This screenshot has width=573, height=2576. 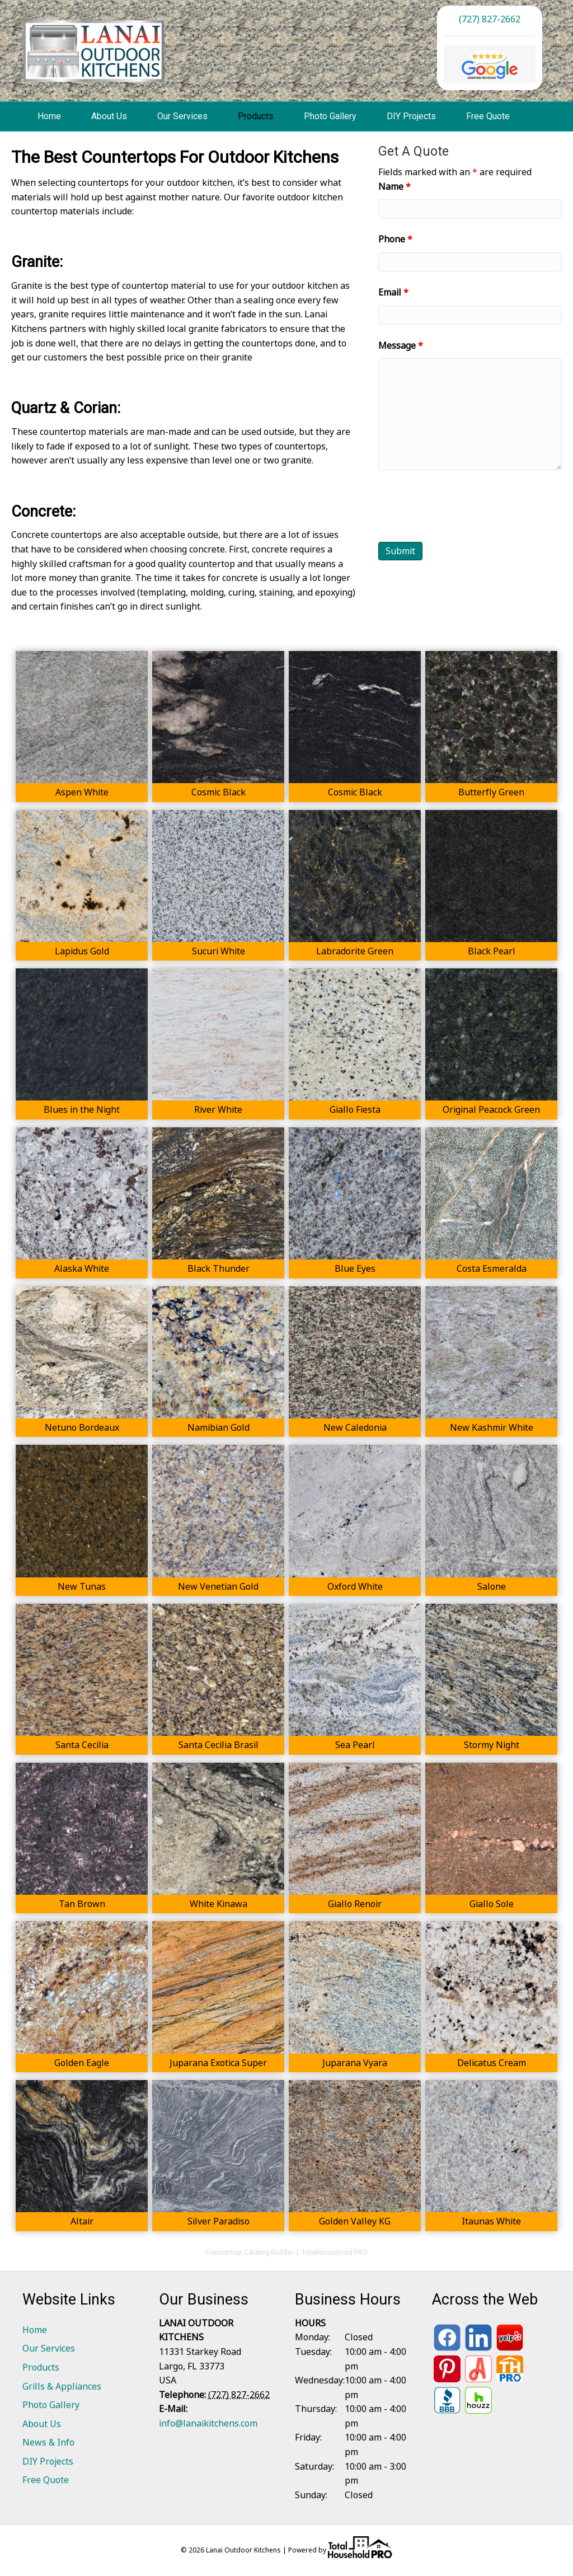 What do you see at coordinates (48, 2442) in the screenshot?
I see `News & Info` at bounding box center [48, 2442].